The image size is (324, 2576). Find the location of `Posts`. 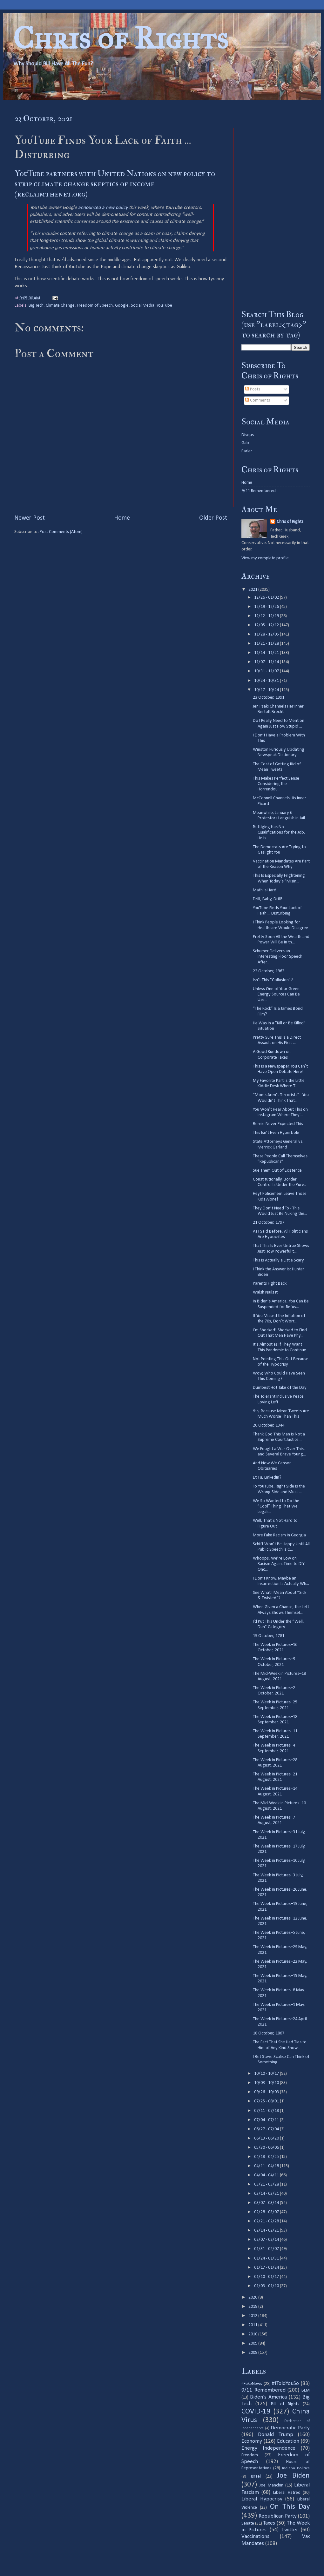

Posts is located at coordinates (252, 389).